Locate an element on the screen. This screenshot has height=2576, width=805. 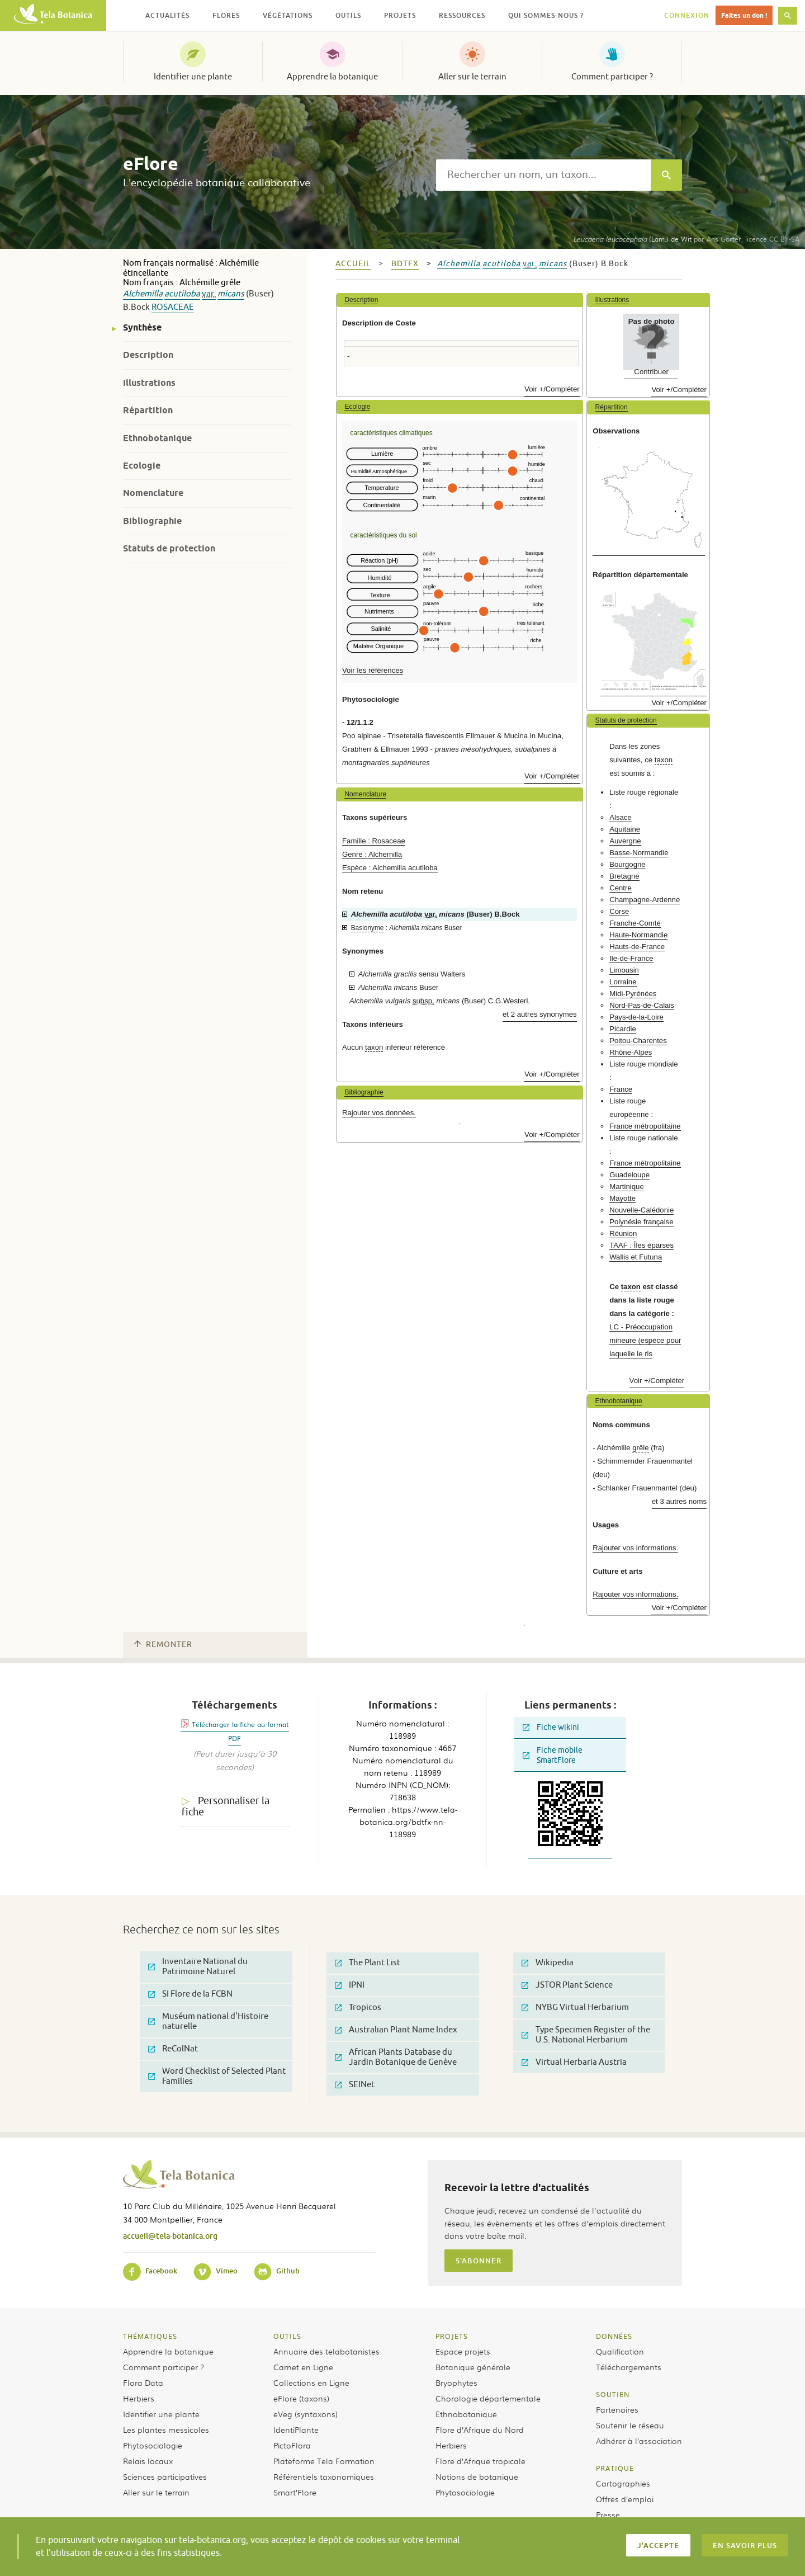
Apprendre la botanique is located at coordinates (332, 77).